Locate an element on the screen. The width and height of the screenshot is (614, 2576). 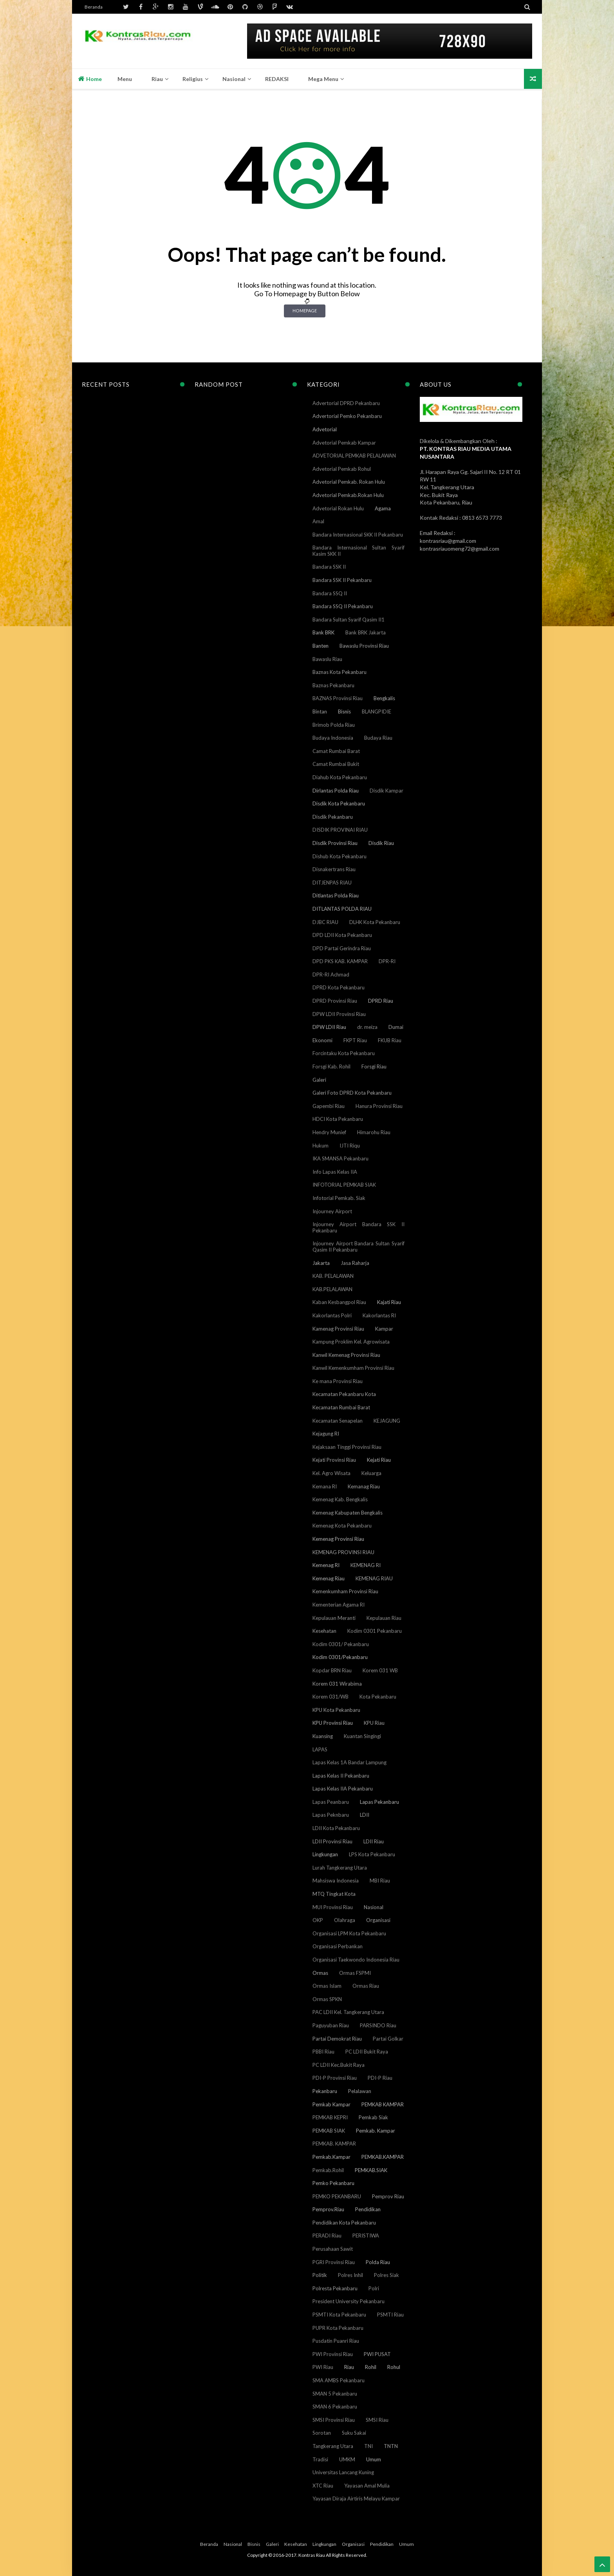
LDII is located at coordinates (364, 1815).